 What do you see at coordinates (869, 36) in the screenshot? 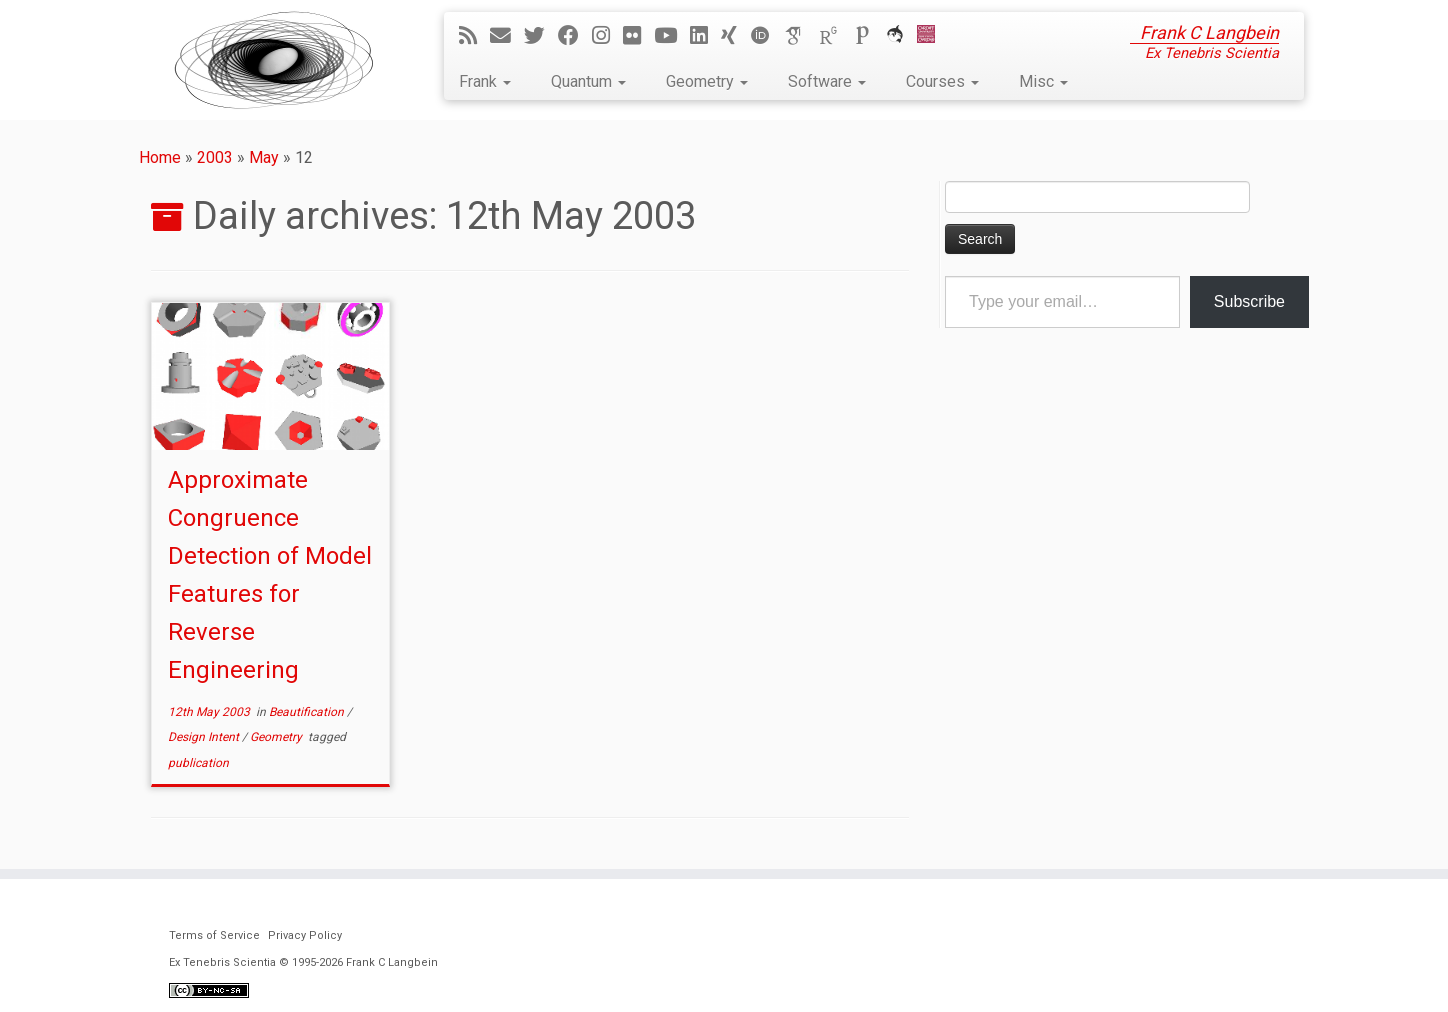
I see `[Publons]` at bounding box center [869, 36].